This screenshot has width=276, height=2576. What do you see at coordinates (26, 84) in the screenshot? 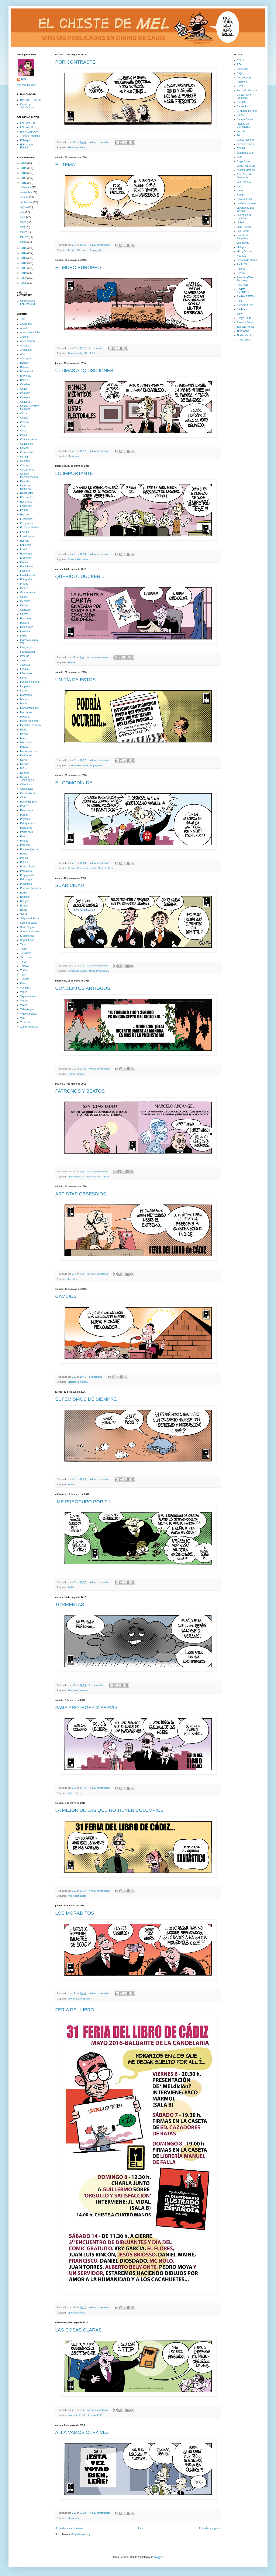
I see `Ver todo mi perfil` at bounding box center [26, 84].